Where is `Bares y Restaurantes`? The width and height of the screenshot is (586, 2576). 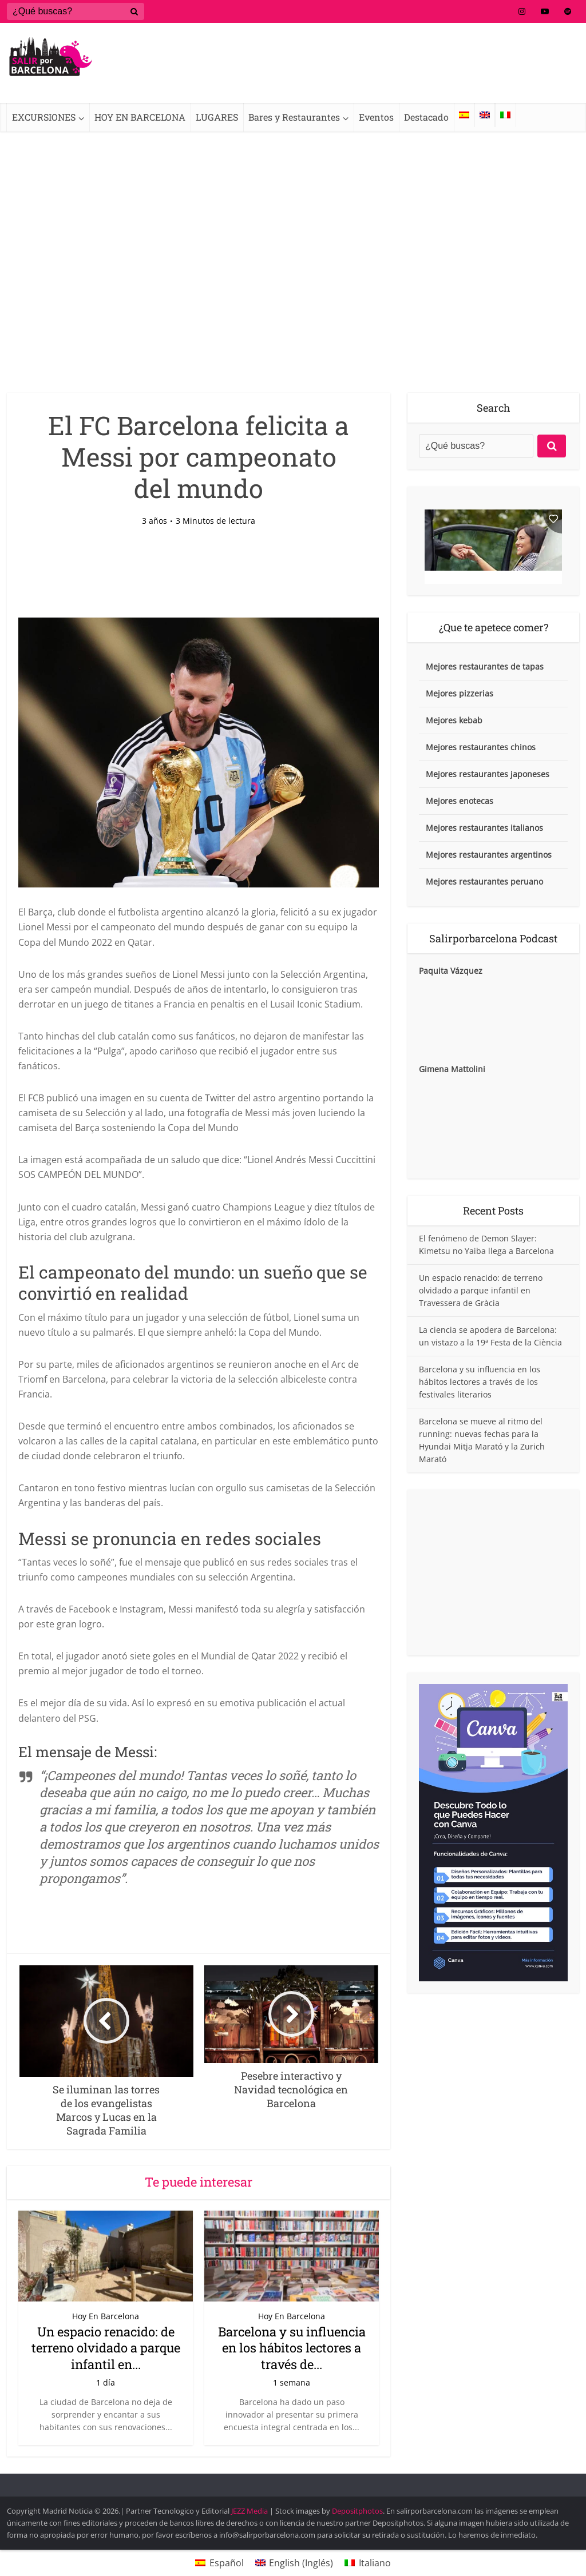 Bares y Restaurantes is located at coordinates (294, 117).